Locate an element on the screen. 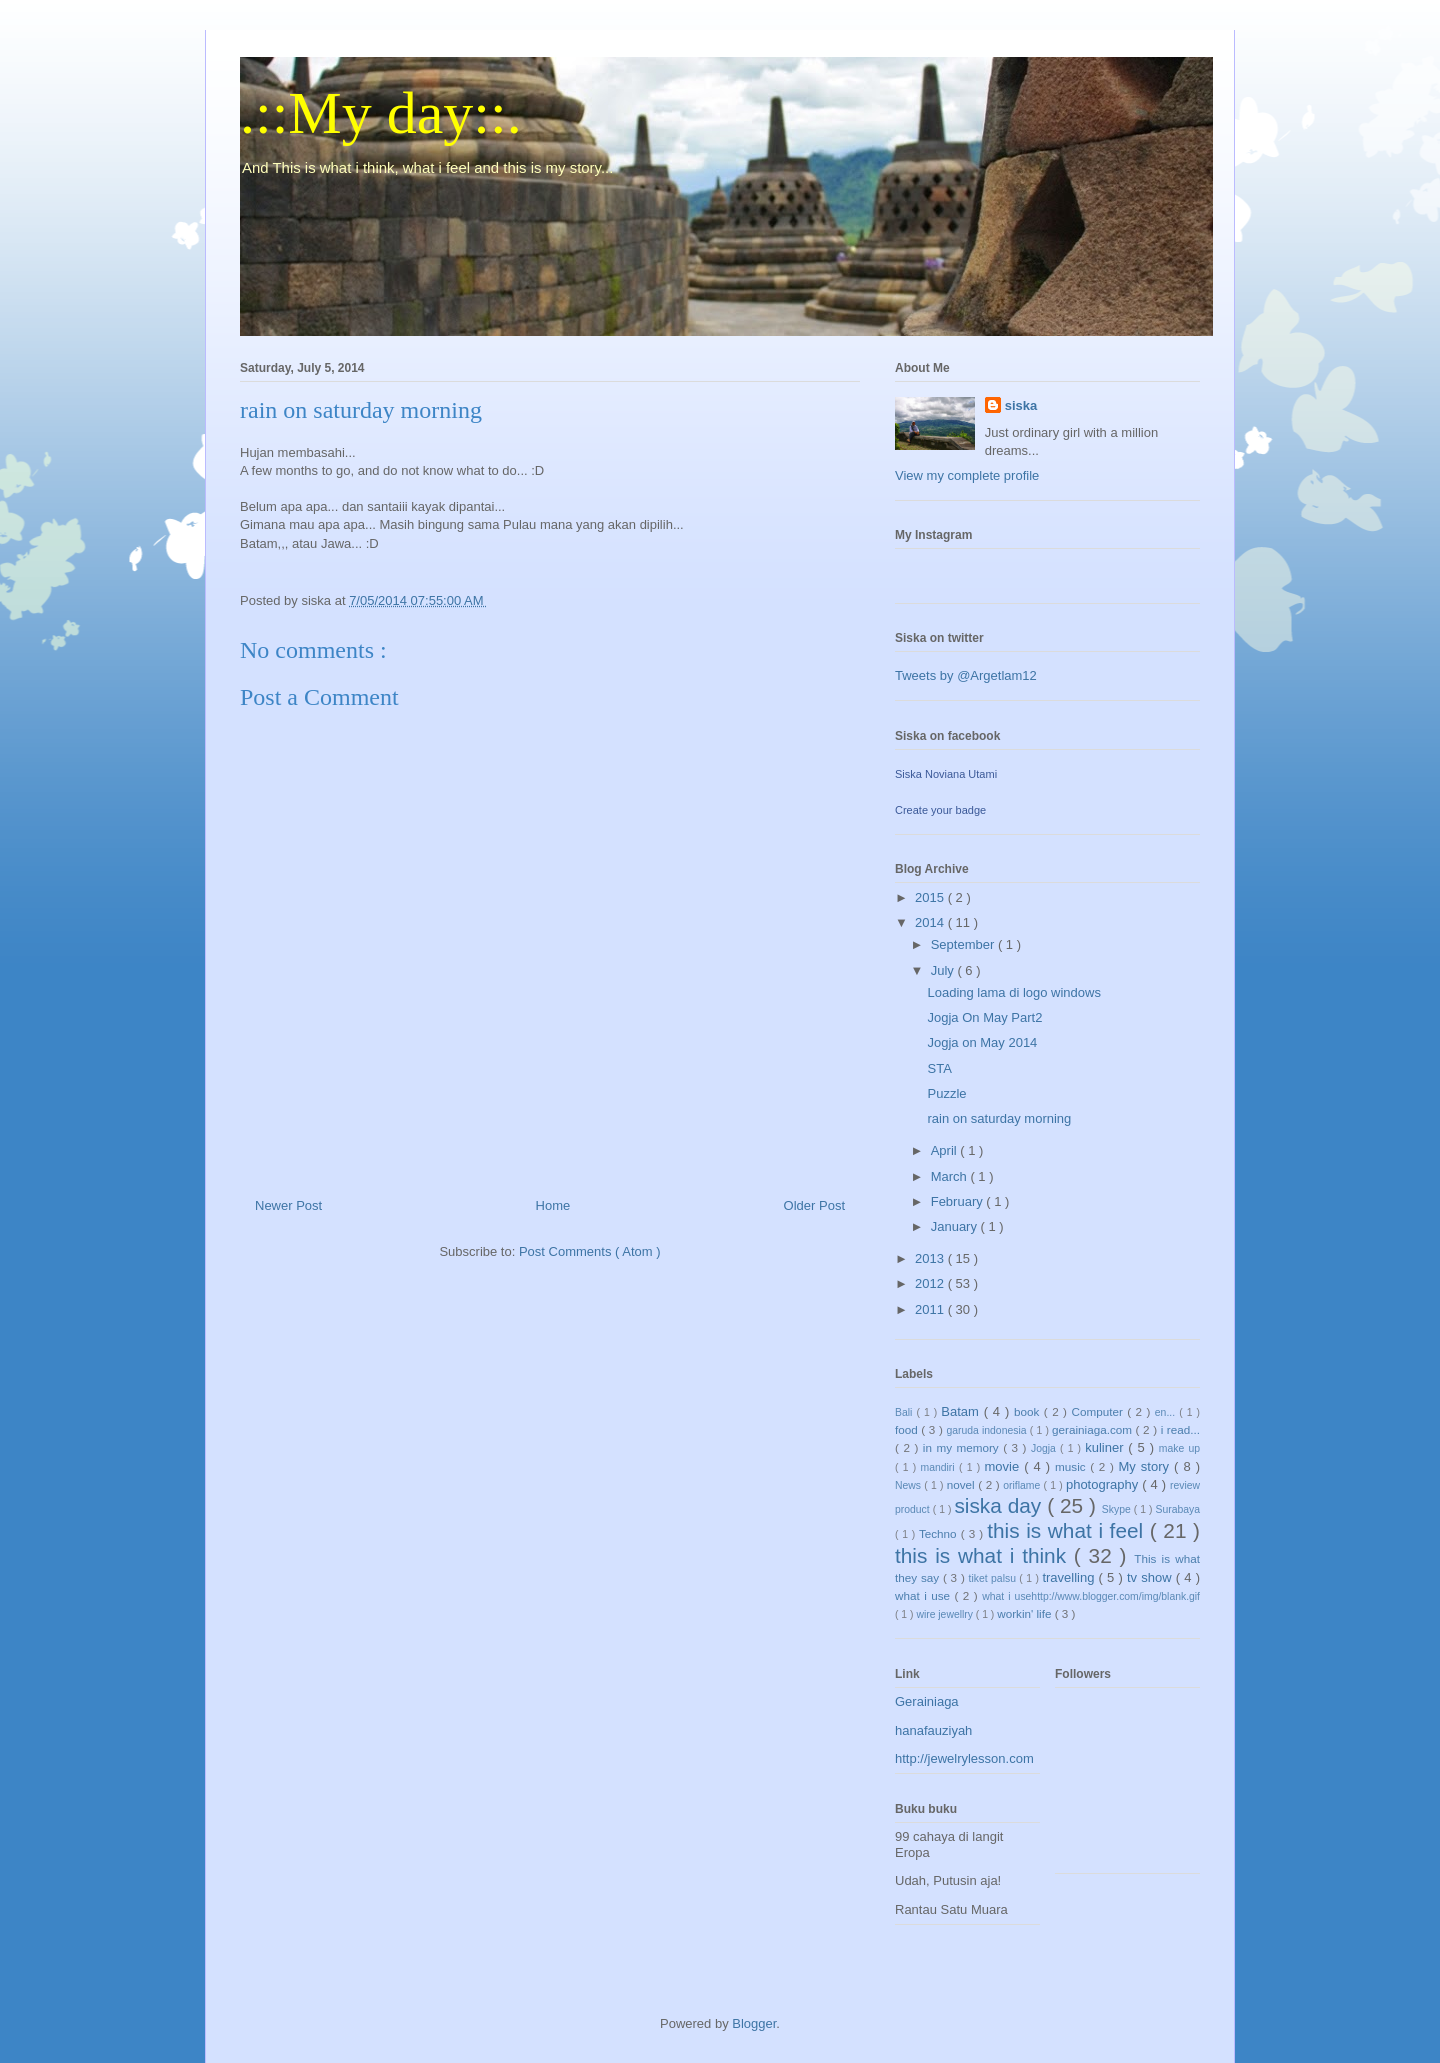 The height and width of the screenshot is (2063, 1440). Loading lama di logo windows is located at coordinates (1013, 992).